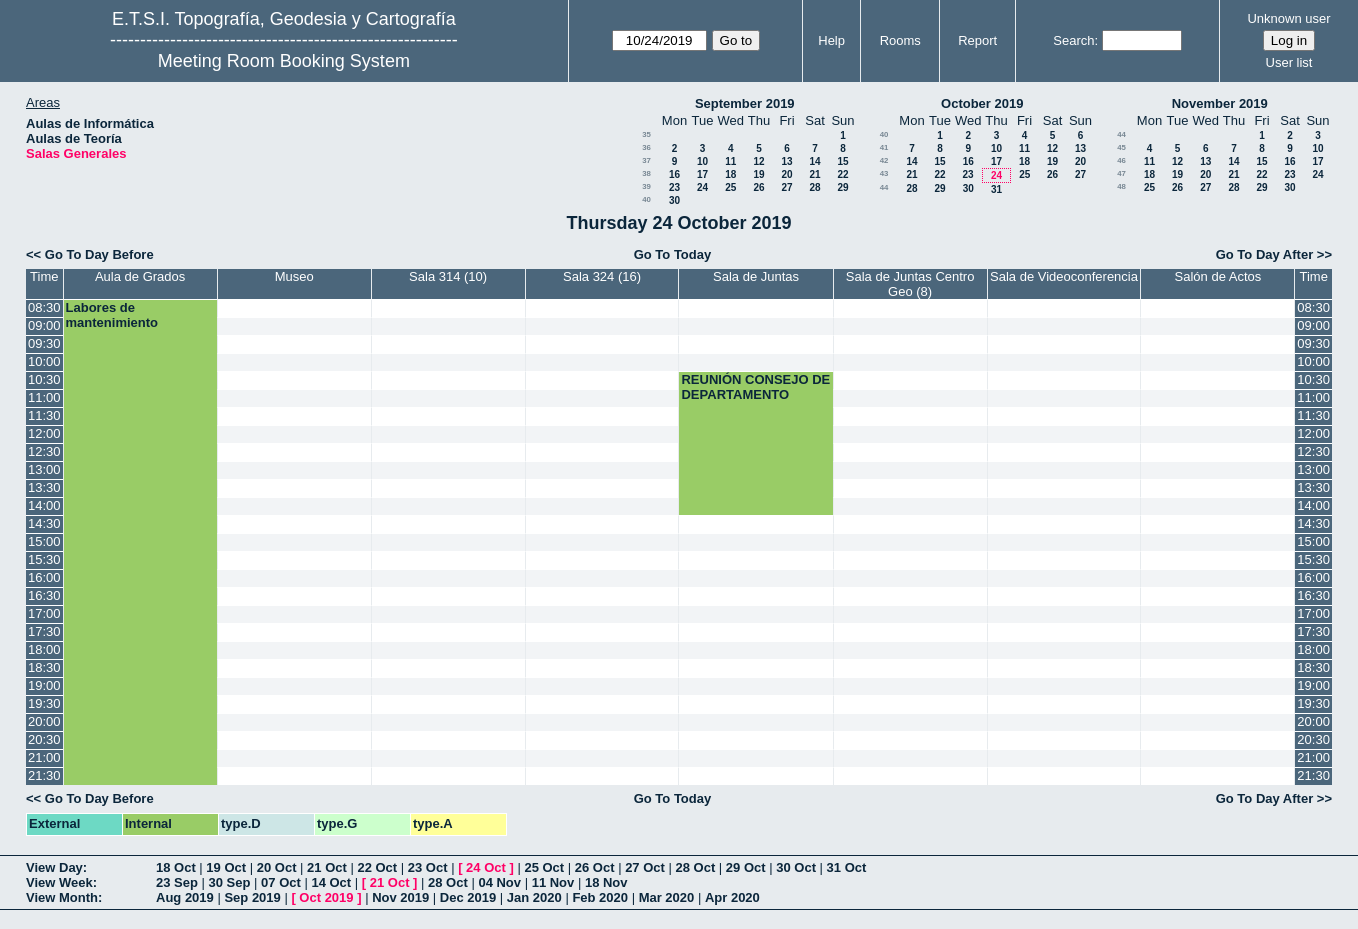 This screenshot has height=929, width=1358. Describe the element at coordinates (746, 867) in the screenshot. I see `29 Oct` at that location.